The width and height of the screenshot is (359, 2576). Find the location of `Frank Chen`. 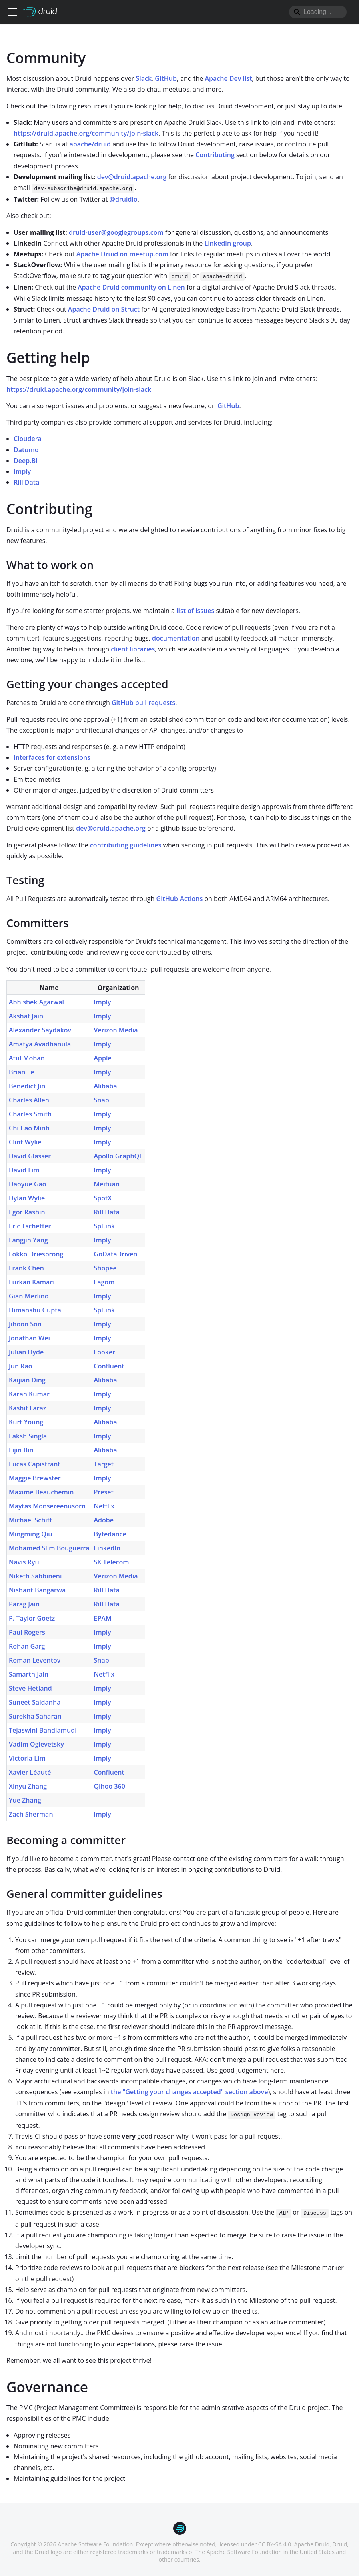

Frank Chen is located at coordinates (26, 1268).